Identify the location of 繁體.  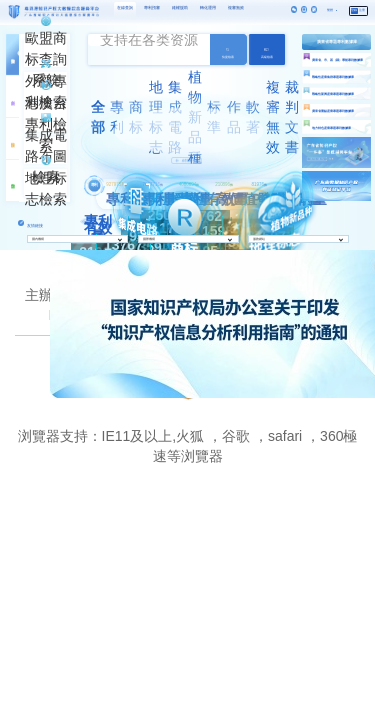
(330, 10).